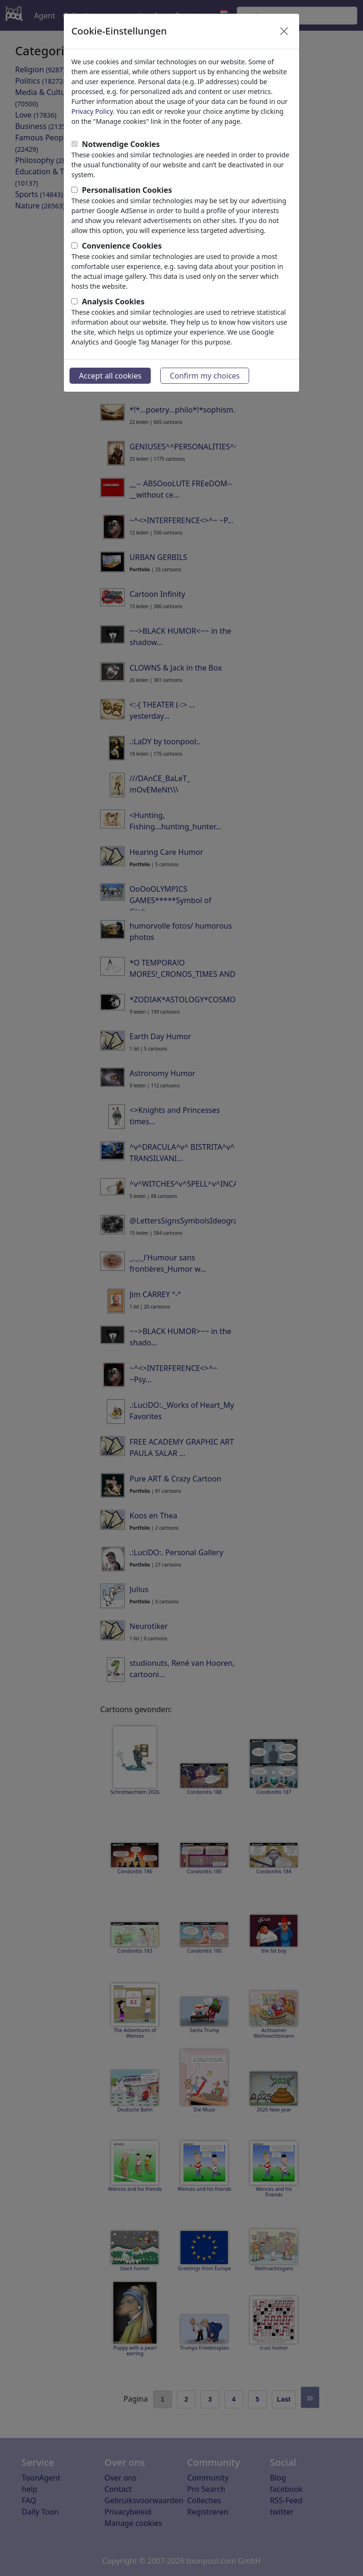 The image size is (363, 2576). What do you see at coordinates (110, 375) in the screenshot?
I see `Accept all cookies` at bounding box center [110, 375].